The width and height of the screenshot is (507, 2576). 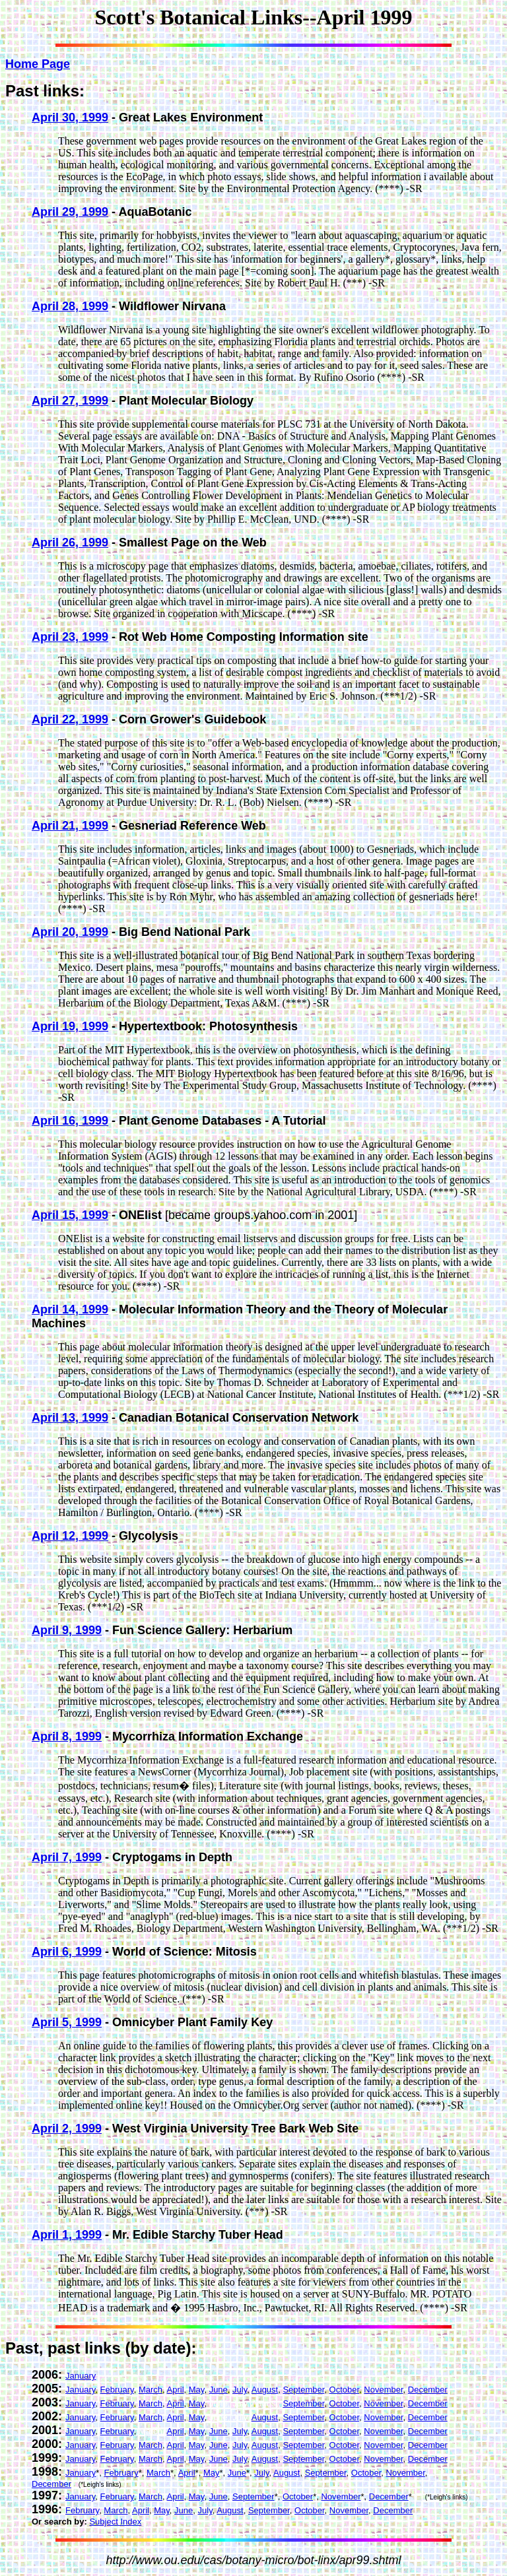 What do you see at coordinates (67, 2022) in the screenshot?
I see `April 5, 1999` at bounding box center [67, 2022].